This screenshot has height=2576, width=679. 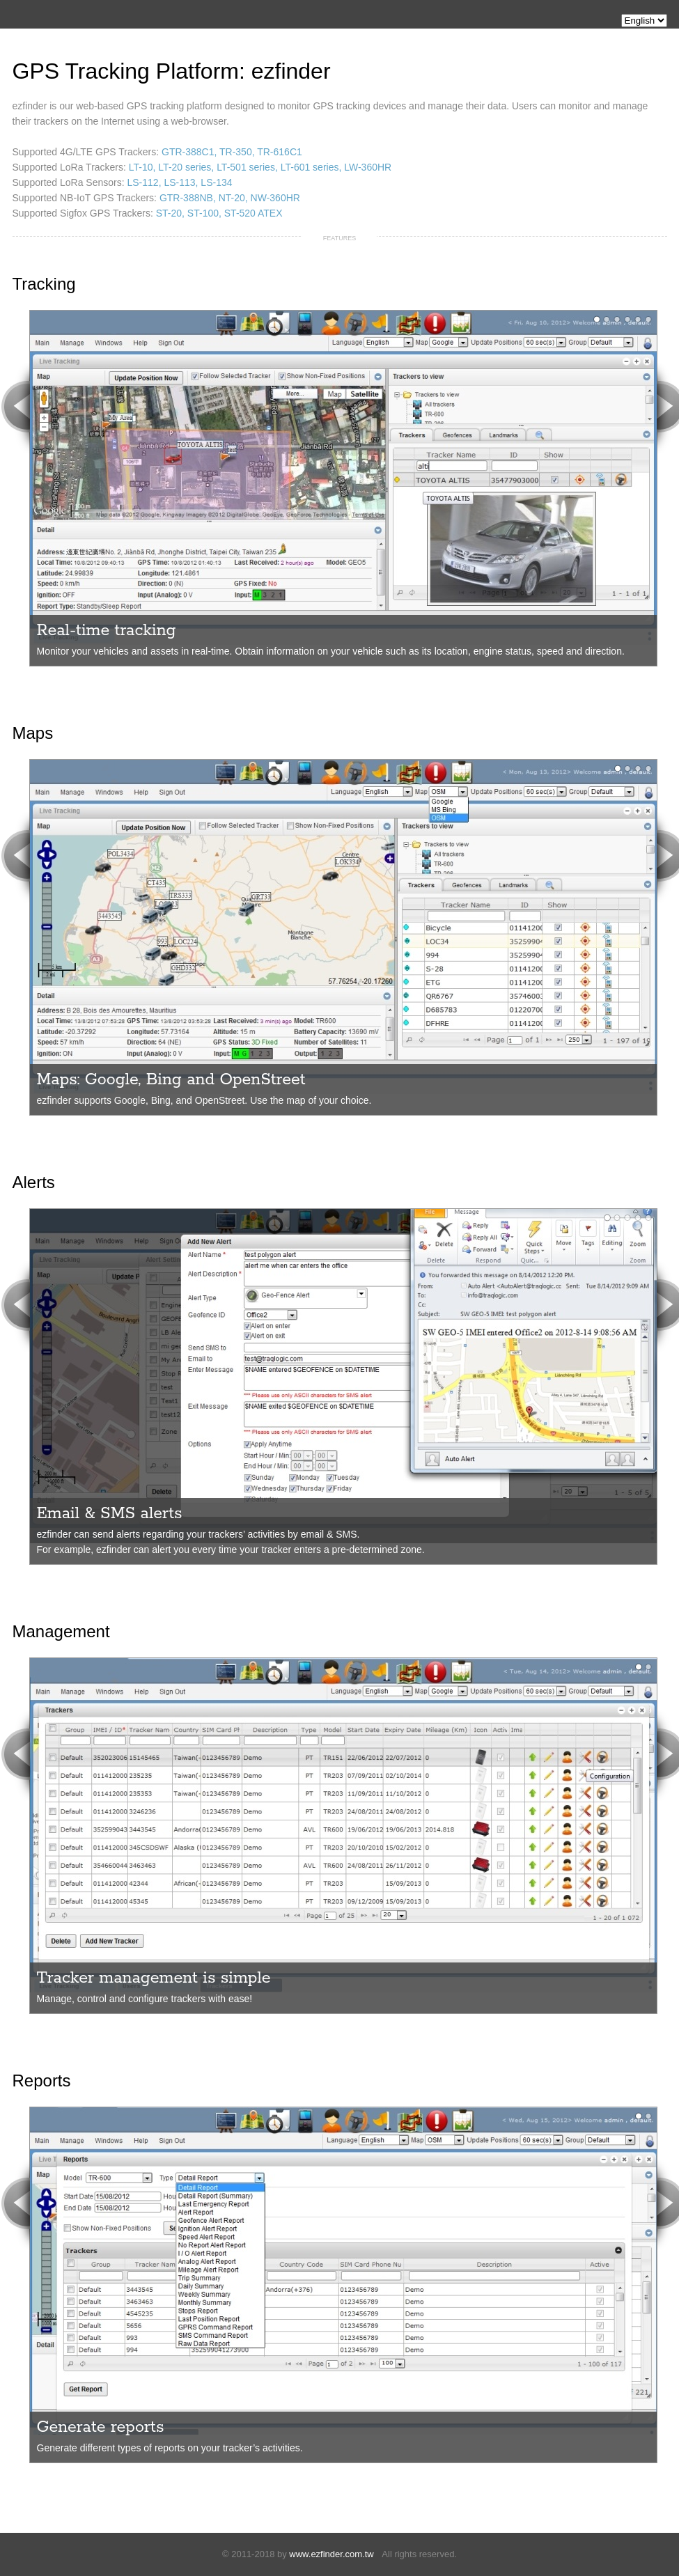 What do you see at coordinates (229, 197) in the screenshot?
I see `GTR-388NB, NT-20, NW-360HR` at bounding box center [229, 197].